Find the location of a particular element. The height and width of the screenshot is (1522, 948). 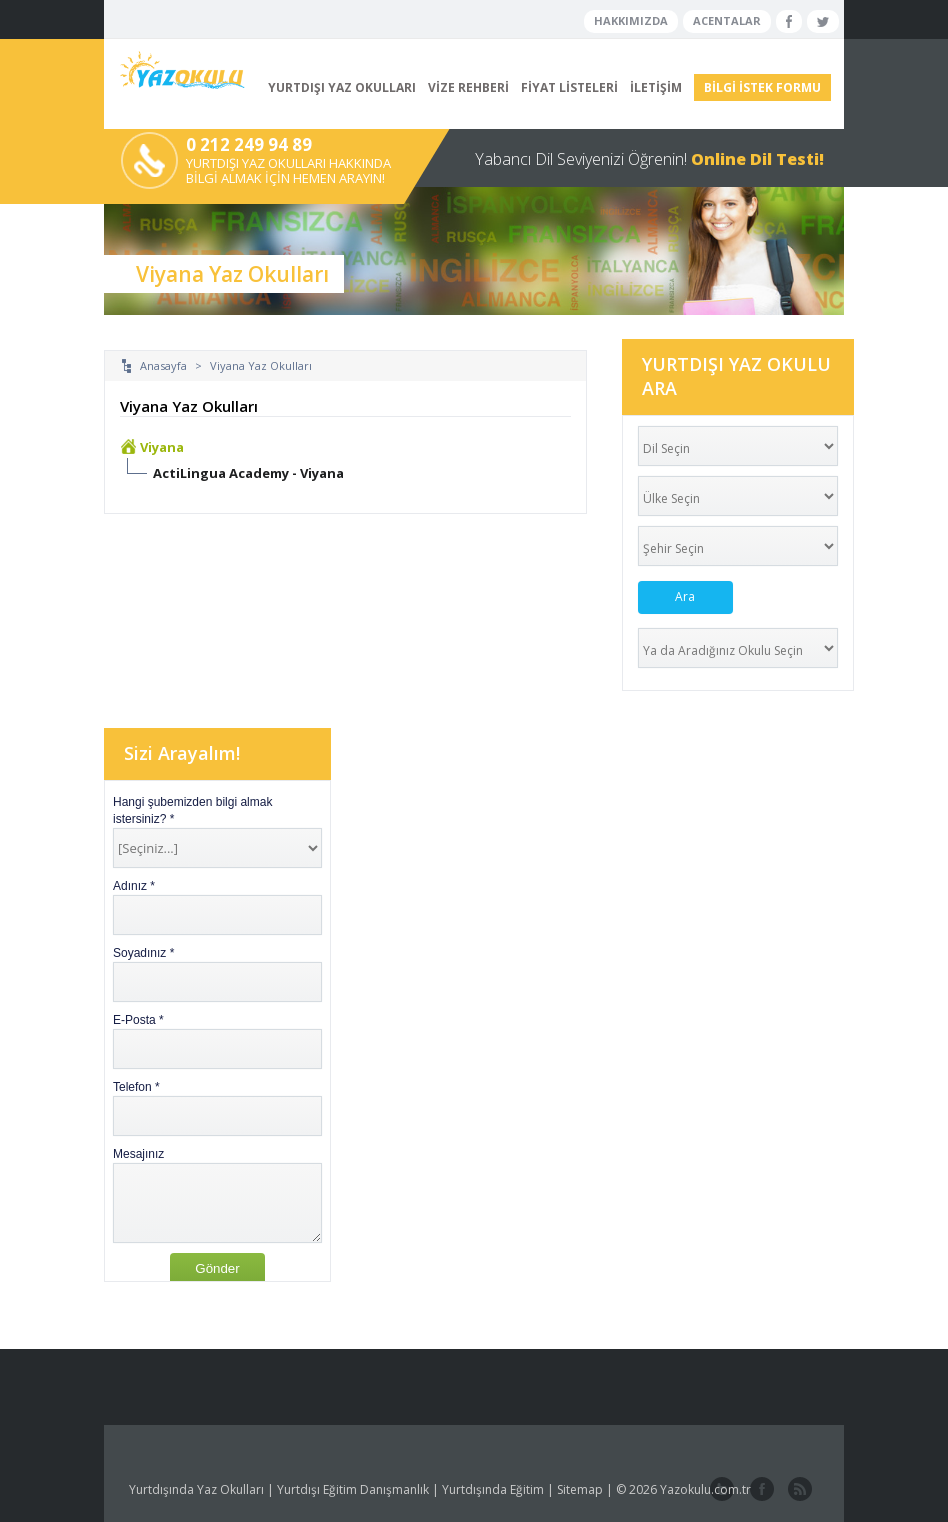

facebook is located at coordinates (760, 1490).